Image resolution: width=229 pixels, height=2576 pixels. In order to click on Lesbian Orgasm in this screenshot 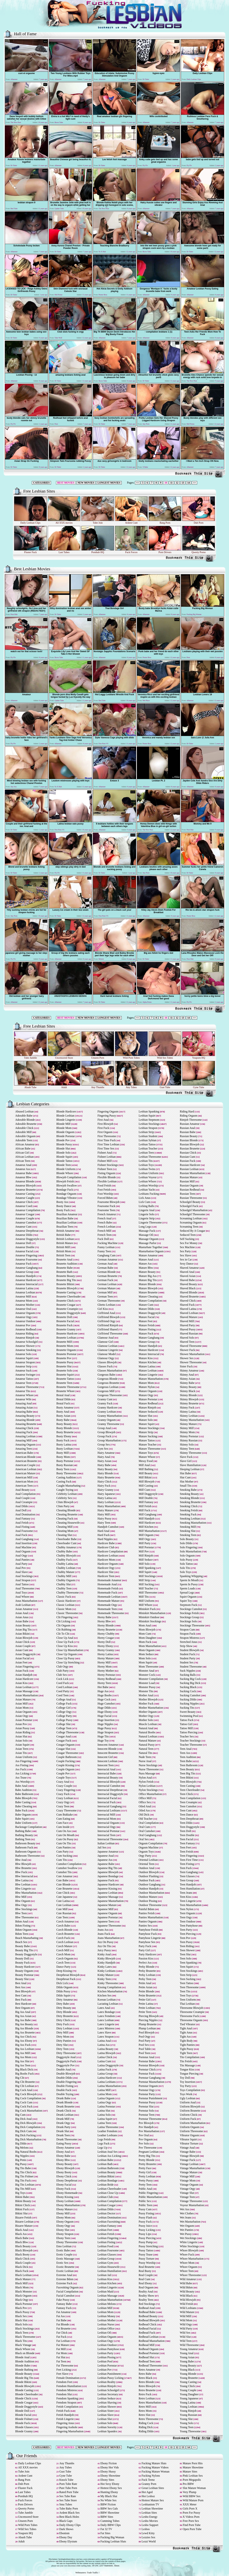, I will do `click(107, 2336)`.